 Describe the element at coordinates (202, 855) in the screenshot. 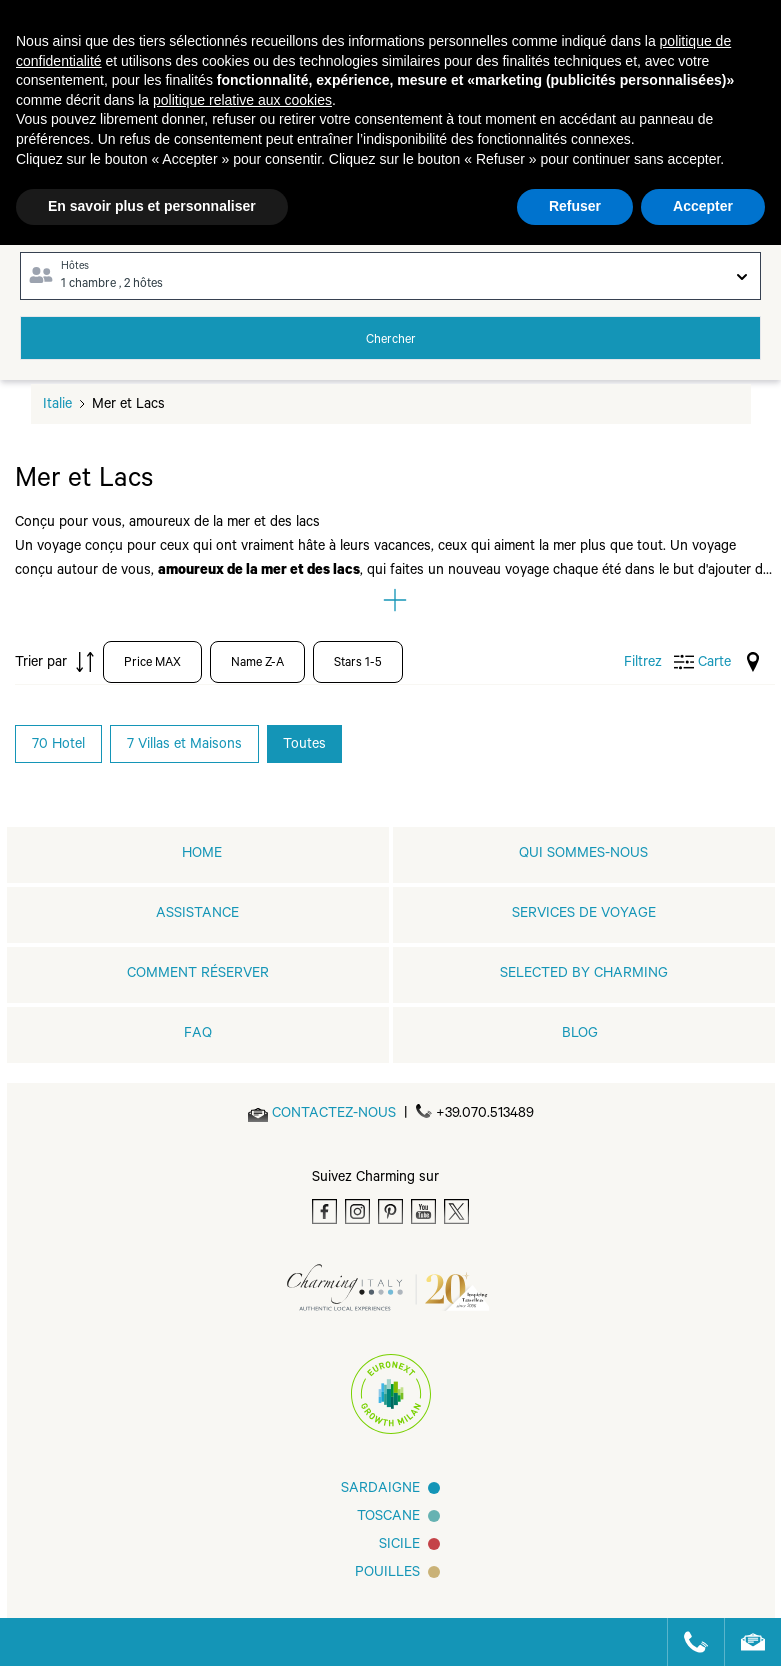

I see `home` at that location.